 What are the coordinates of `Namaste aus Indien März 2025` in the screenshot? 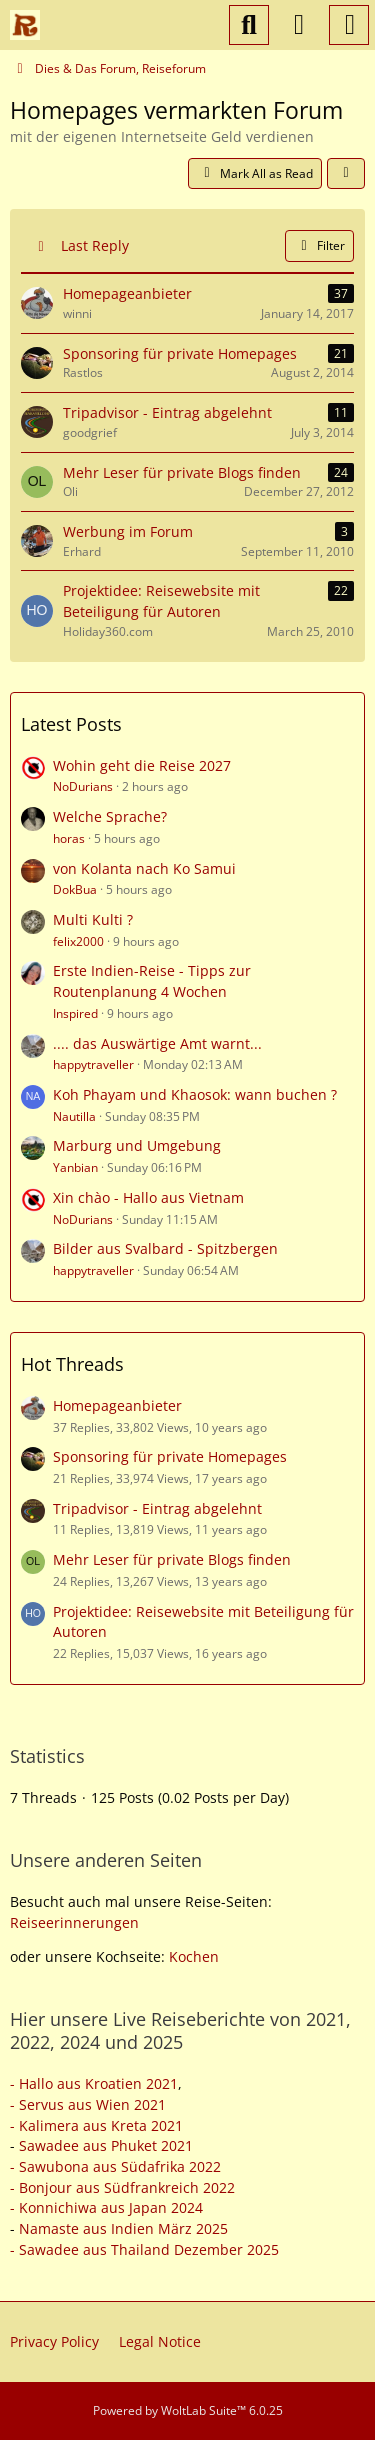 It's located at (123, 2228).